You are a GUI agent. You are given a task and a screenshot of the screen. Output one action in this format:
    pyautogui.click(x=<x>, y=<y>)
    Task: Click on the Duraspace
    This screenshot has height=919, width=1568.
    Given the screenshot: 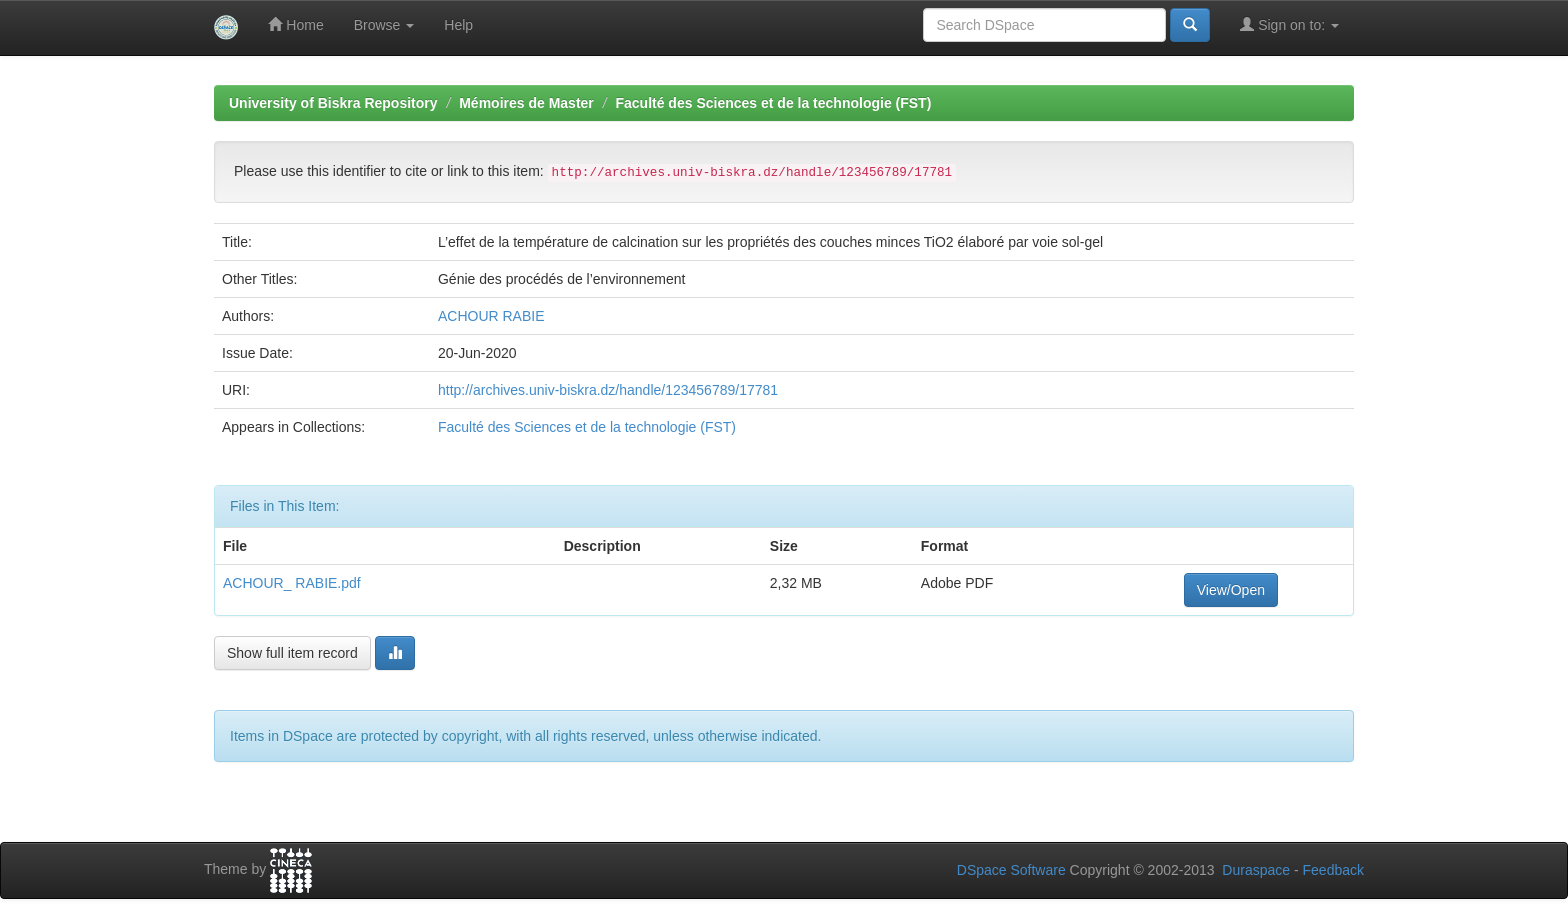 What is the action you would take?
    pyautogui.click(x=1256, y=870)
    